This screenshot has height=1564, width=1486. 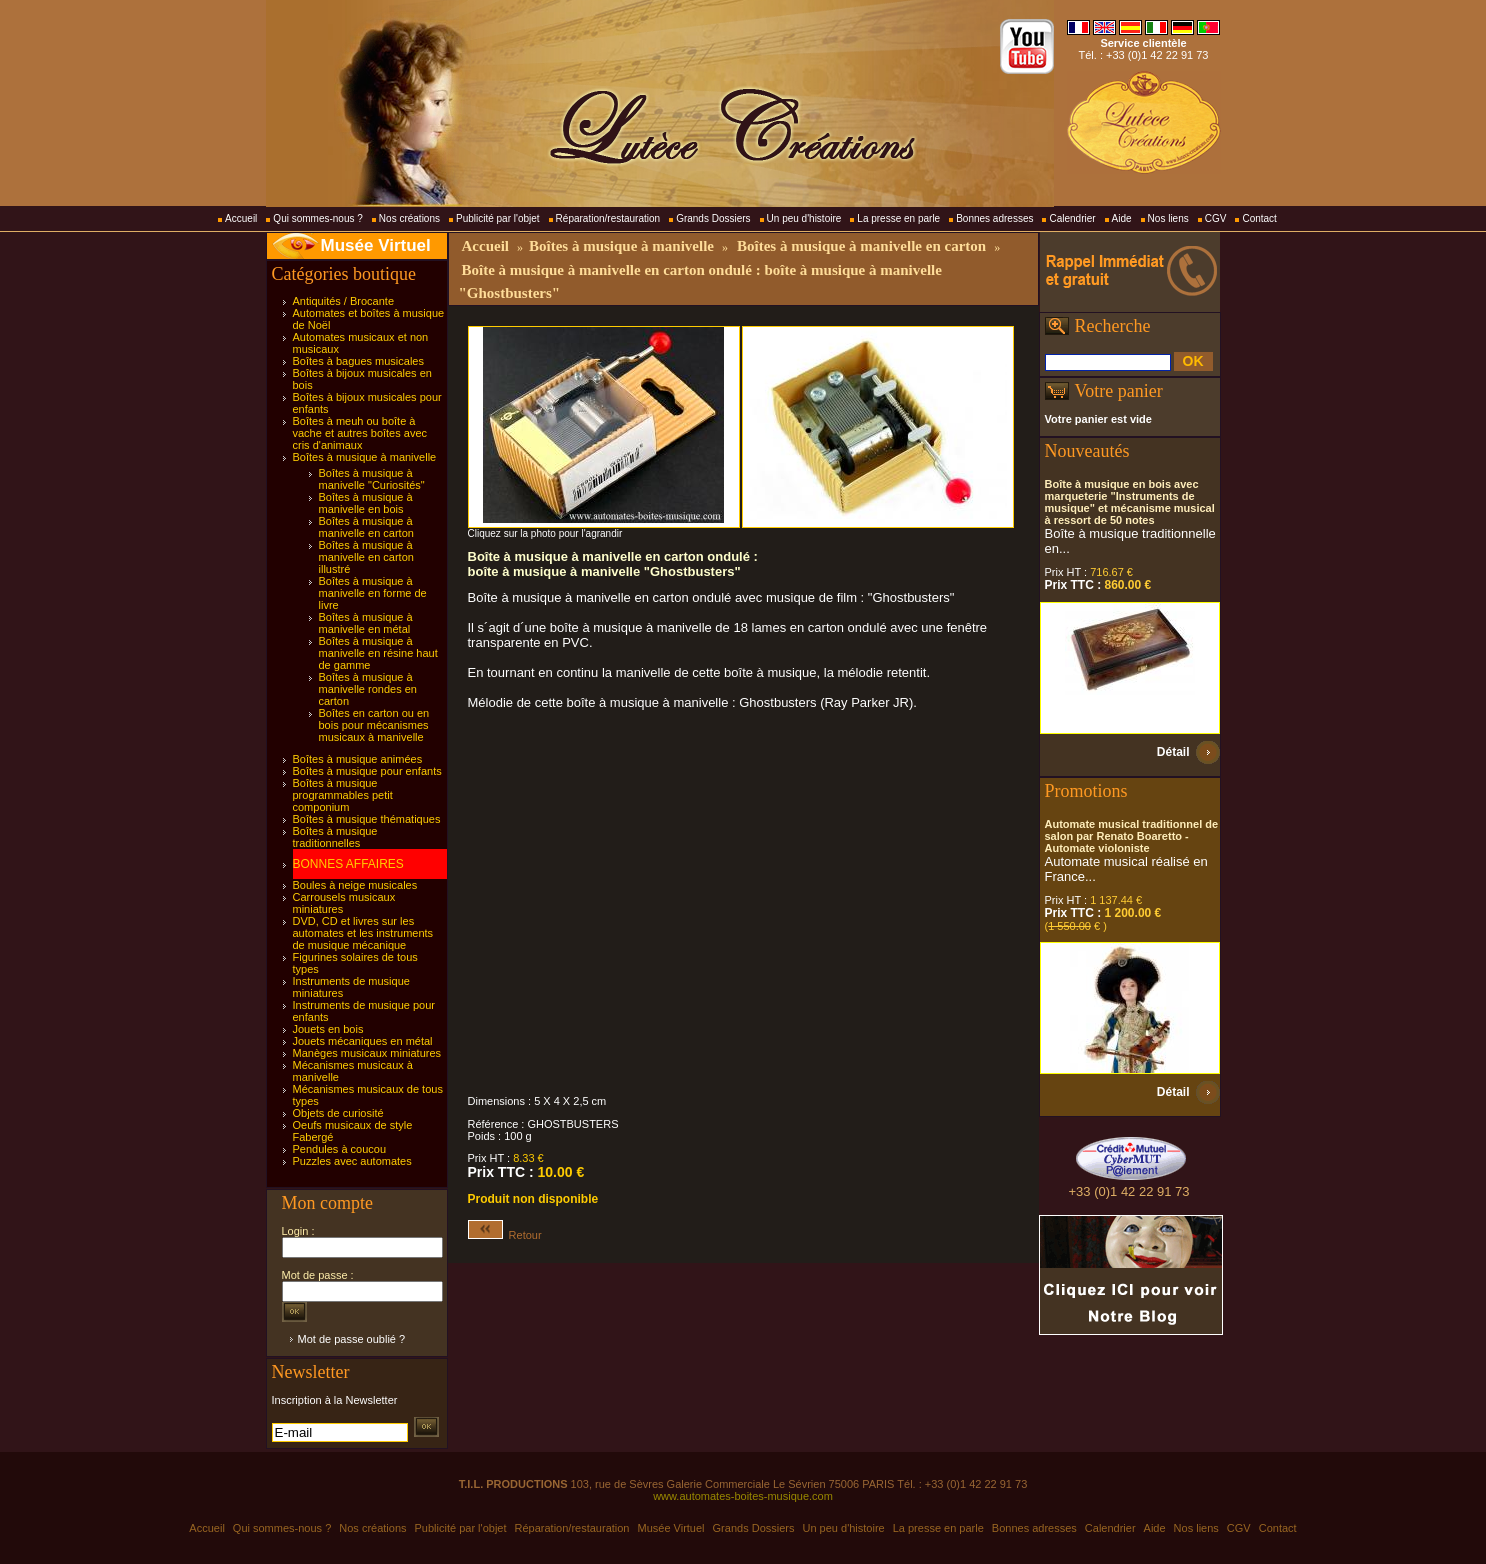 I want to click on Boîtes à musique à manivelle en carton, so click(x=366, y=527).